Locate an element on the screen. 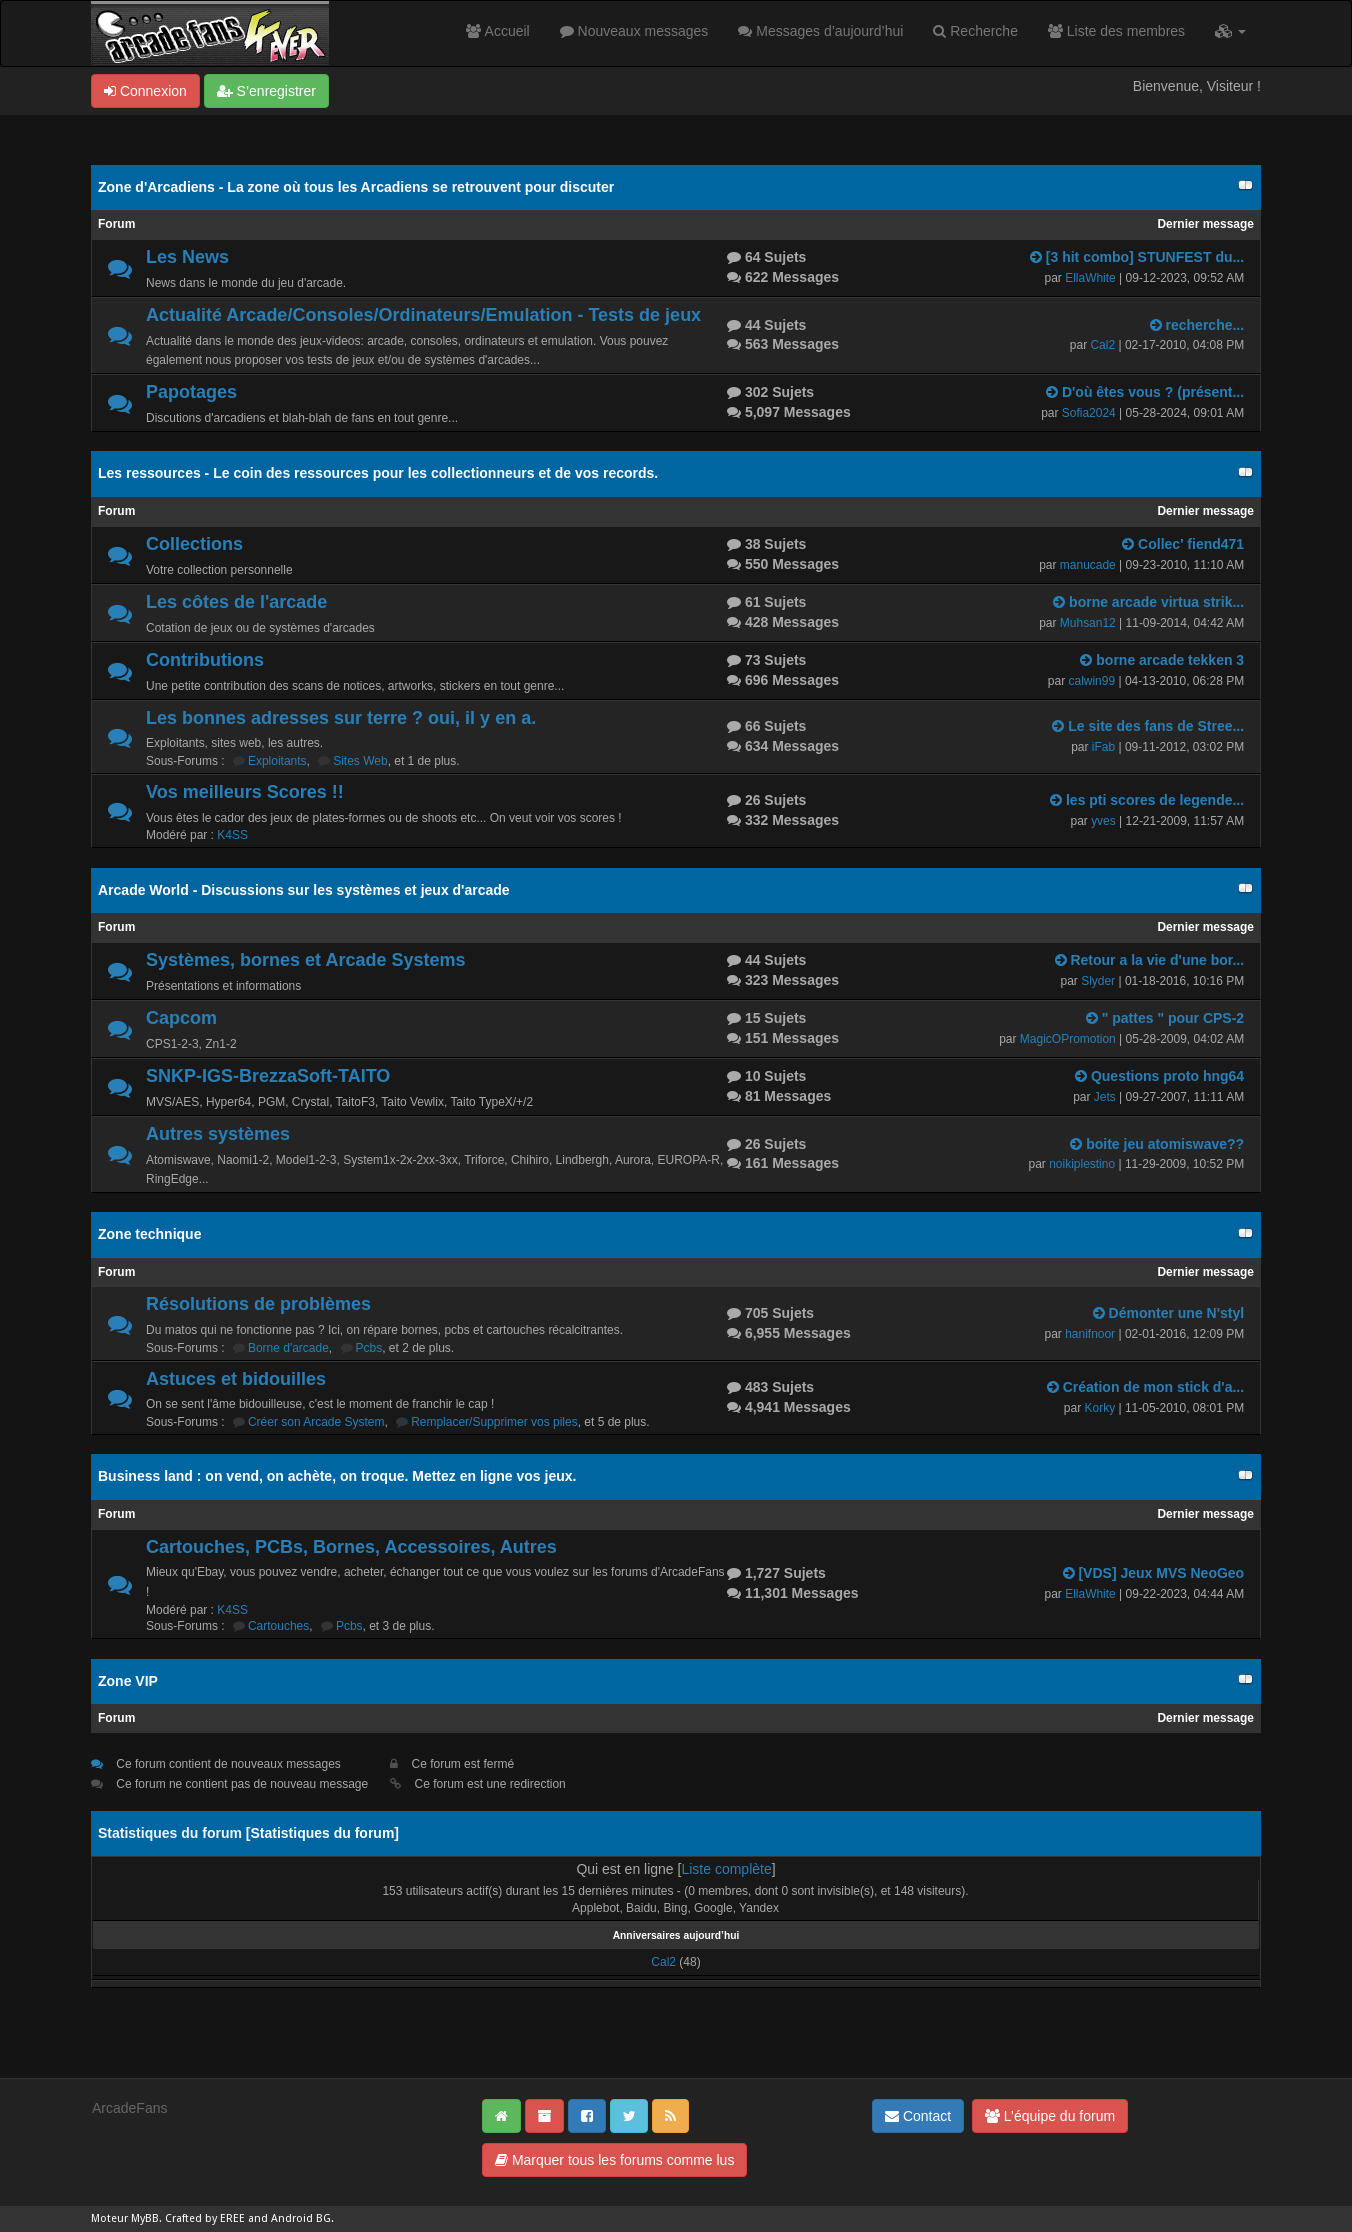 The height and width of the screenshot is (2232, 1352). calwin99 is located at coordinates (1091, 681).